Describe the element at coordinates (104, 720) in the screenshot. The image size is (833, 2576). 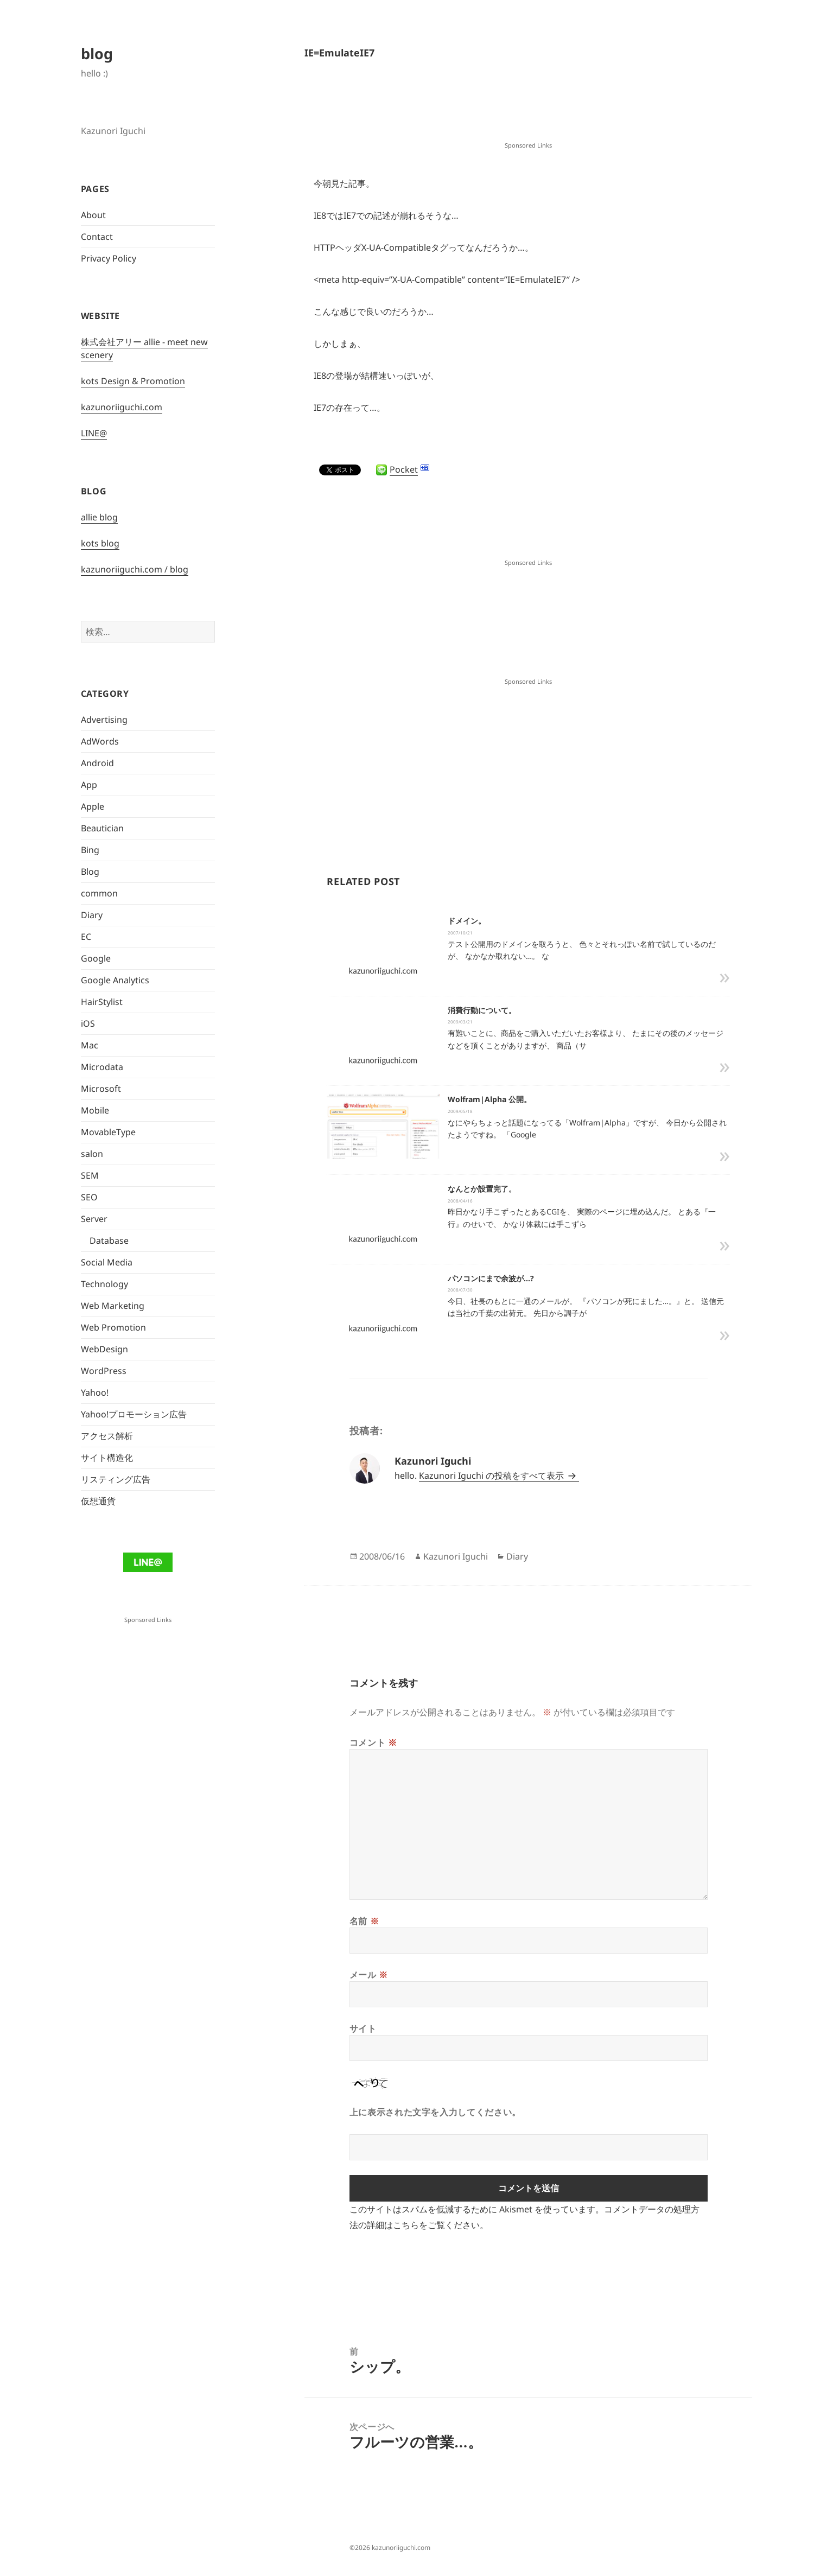
I see `Advertising` at that location.